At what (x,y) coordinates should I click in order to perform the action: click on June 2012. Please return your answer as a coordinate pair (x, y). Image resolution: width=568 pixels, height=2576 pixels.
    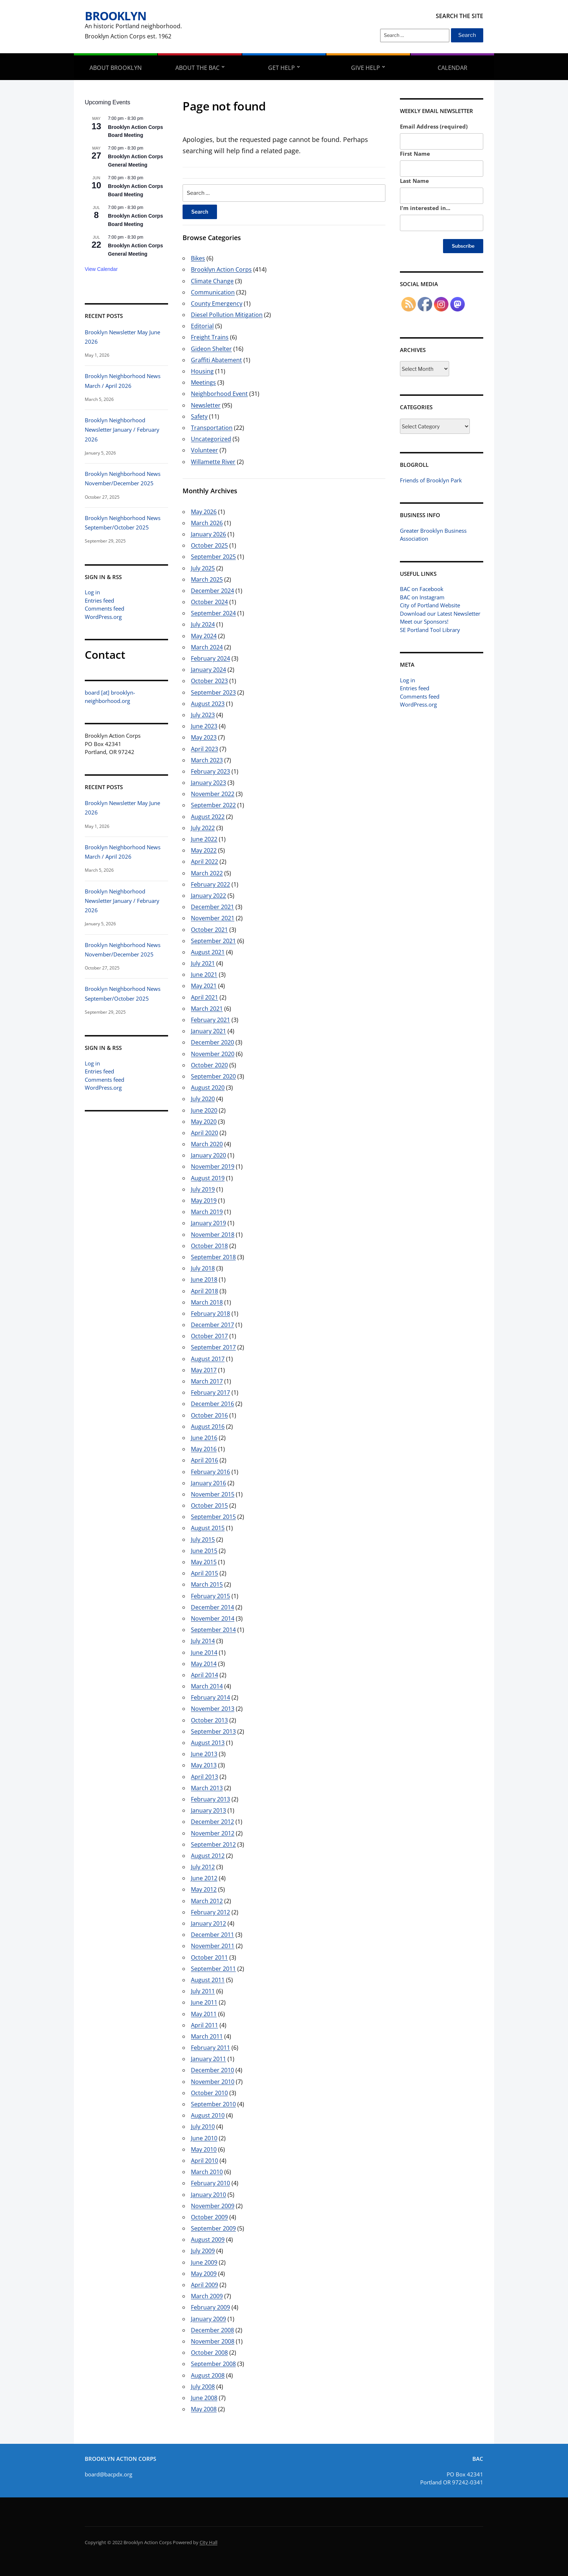
    Looking at the image, I should click on (204, 1878).